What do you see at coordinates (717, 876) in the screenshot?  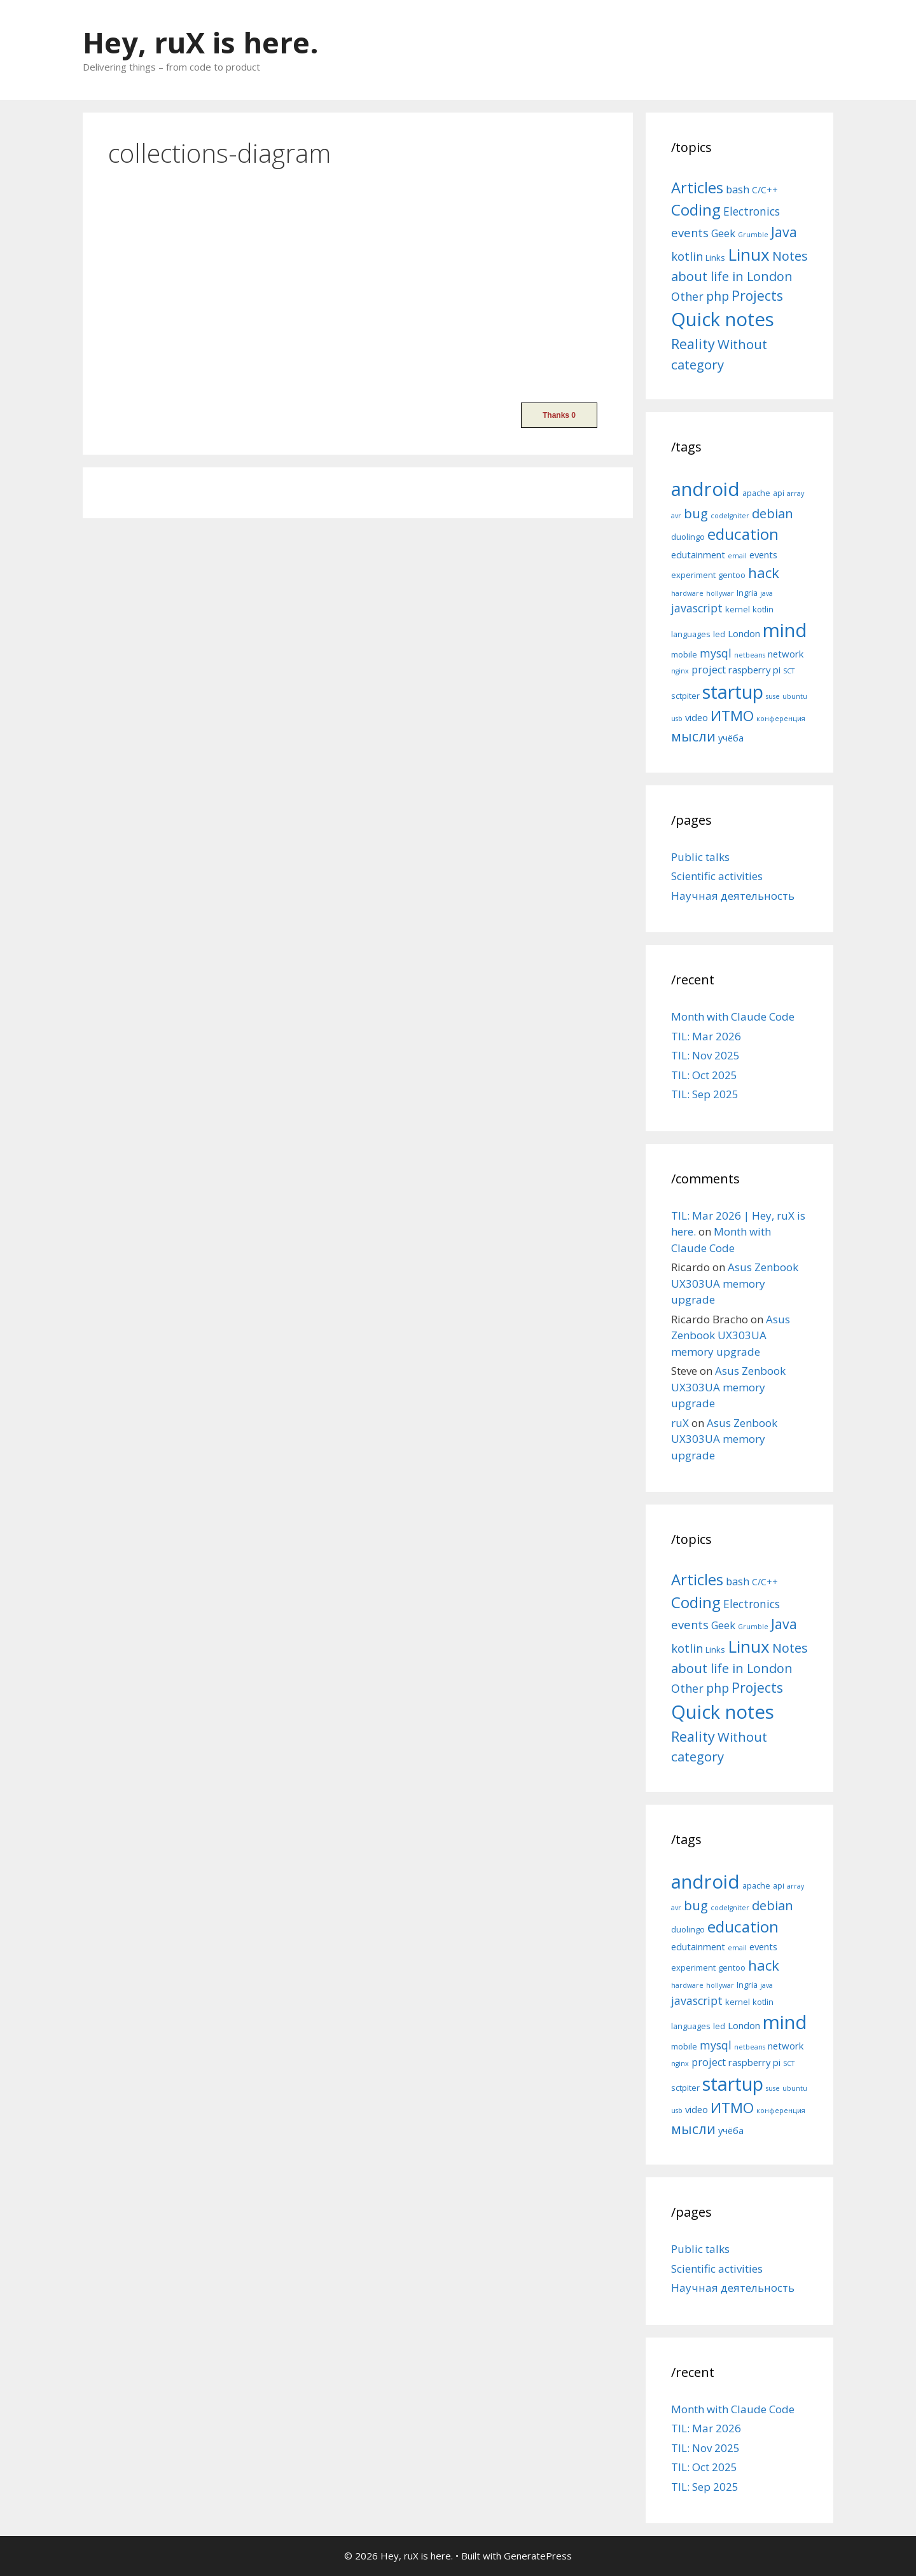 I see `Scientific activities` at bounding box center [717, 876].